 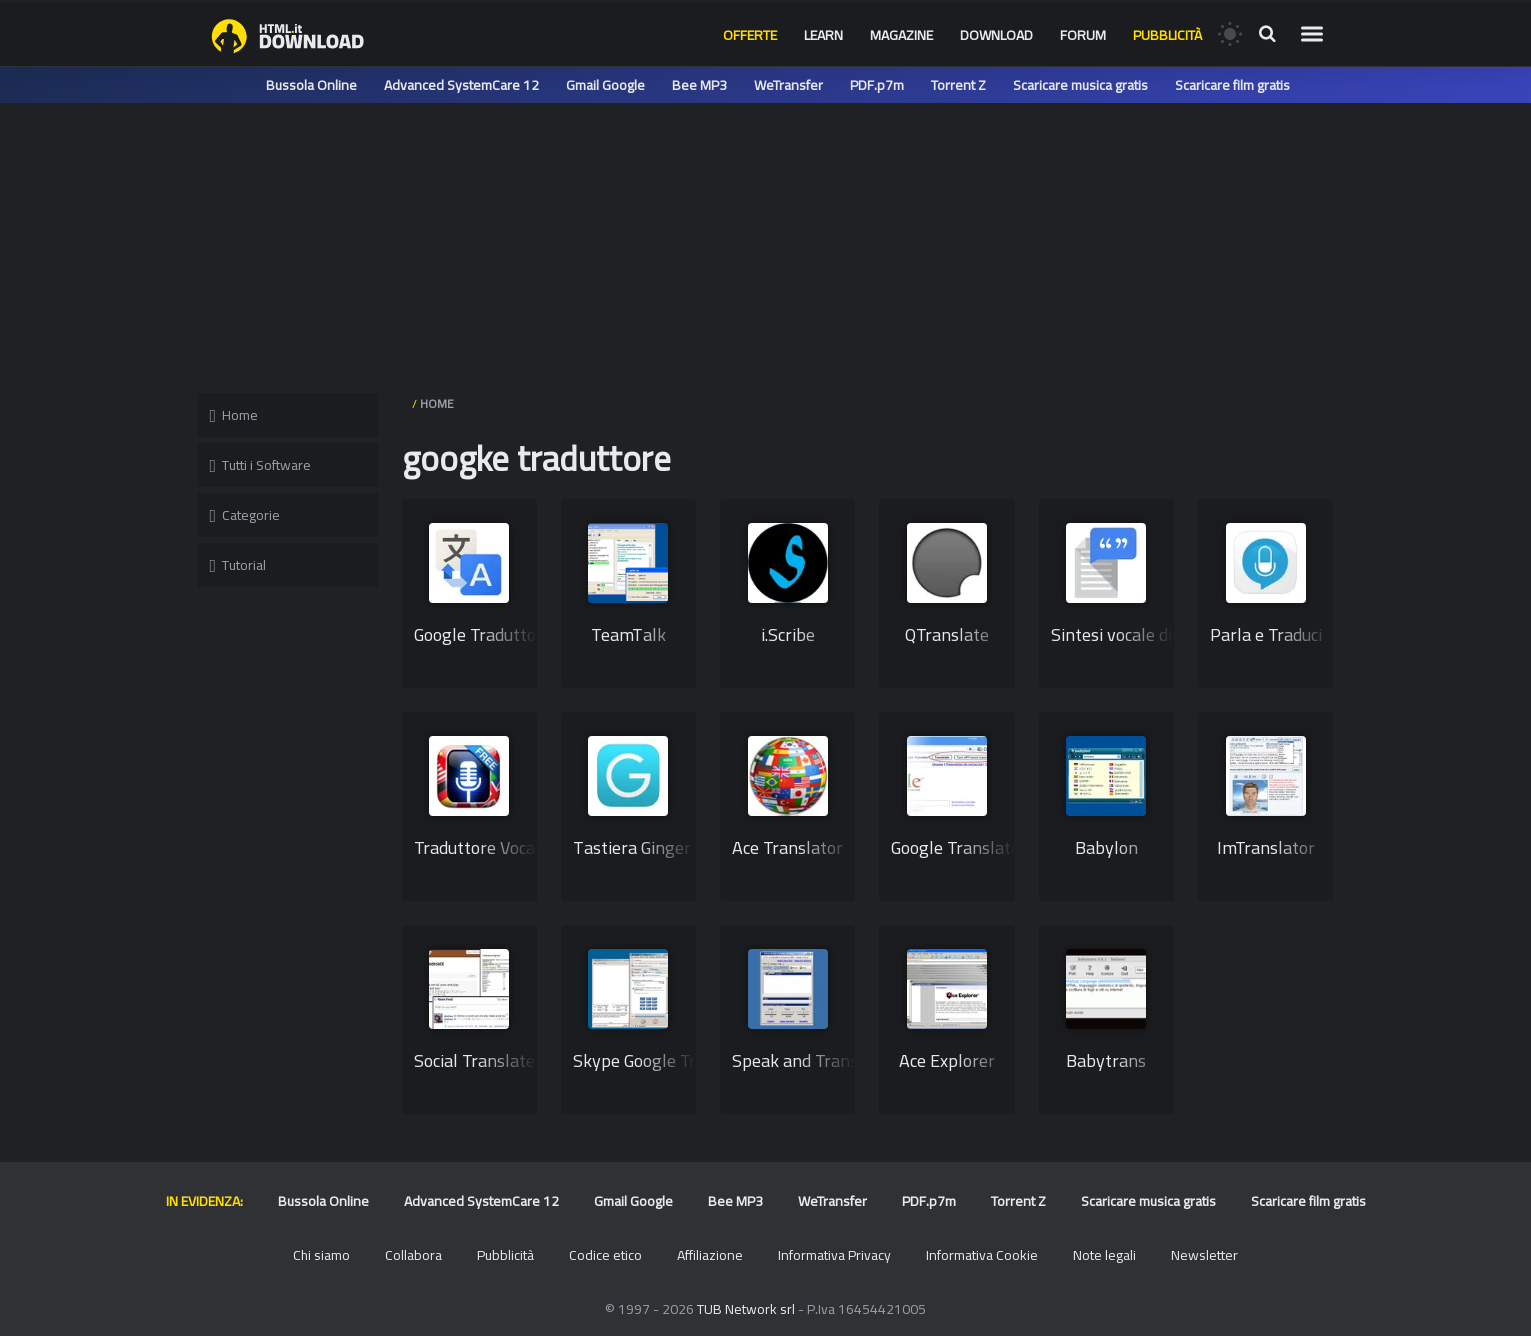 What do you see at coordinates (1167, 35) in the screenshot?
I see `Pubblicità` at bounding box center [1167, 35].